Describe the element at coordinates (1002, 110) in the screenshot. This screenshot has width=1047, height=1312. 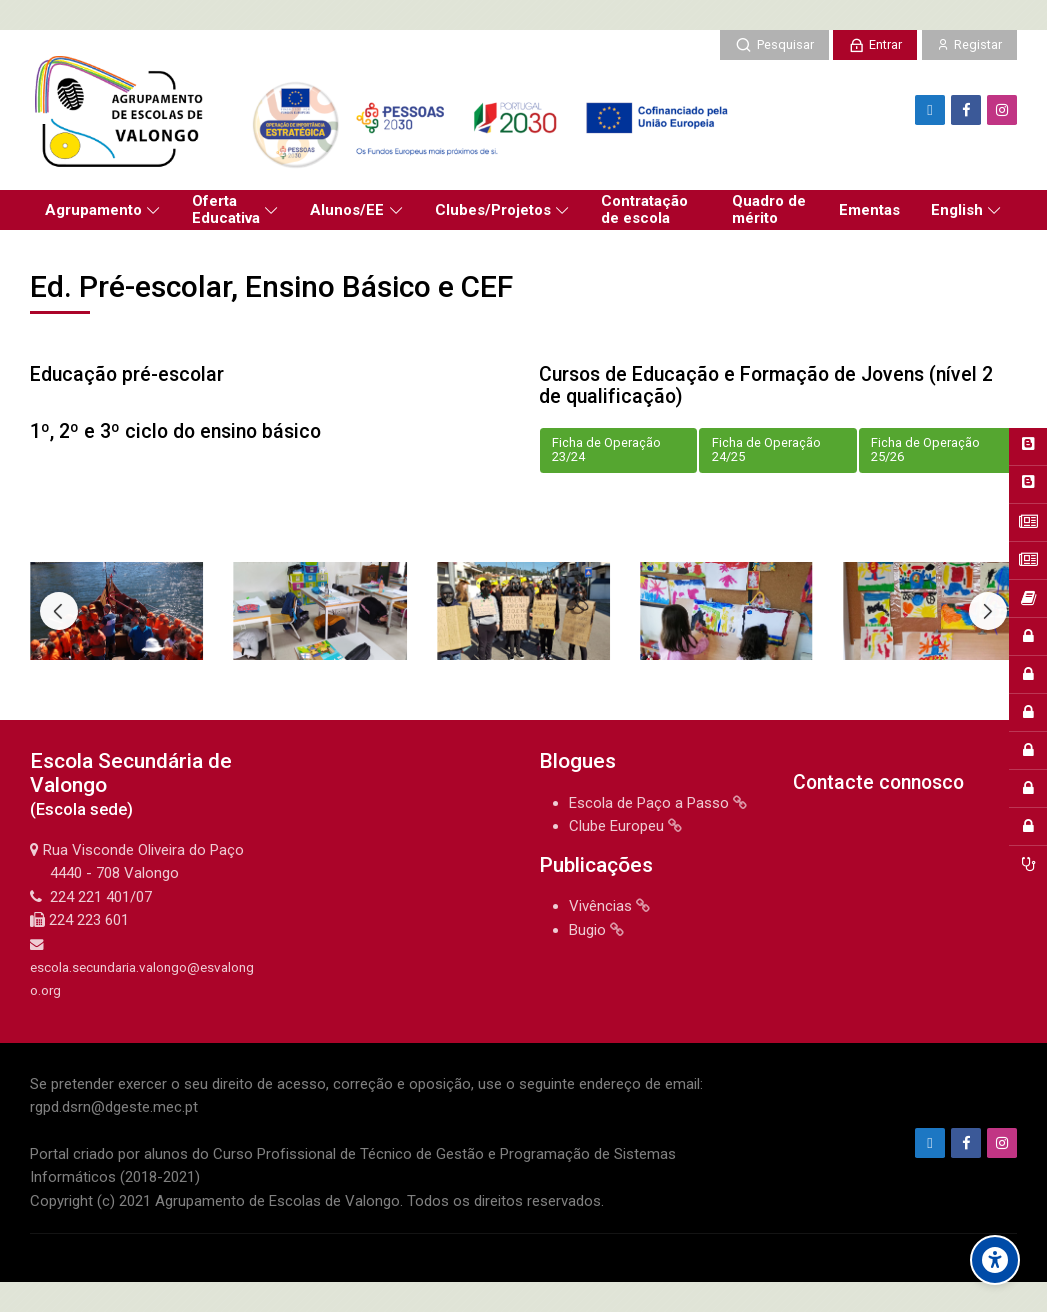
I see `[Instagram]` at that location.